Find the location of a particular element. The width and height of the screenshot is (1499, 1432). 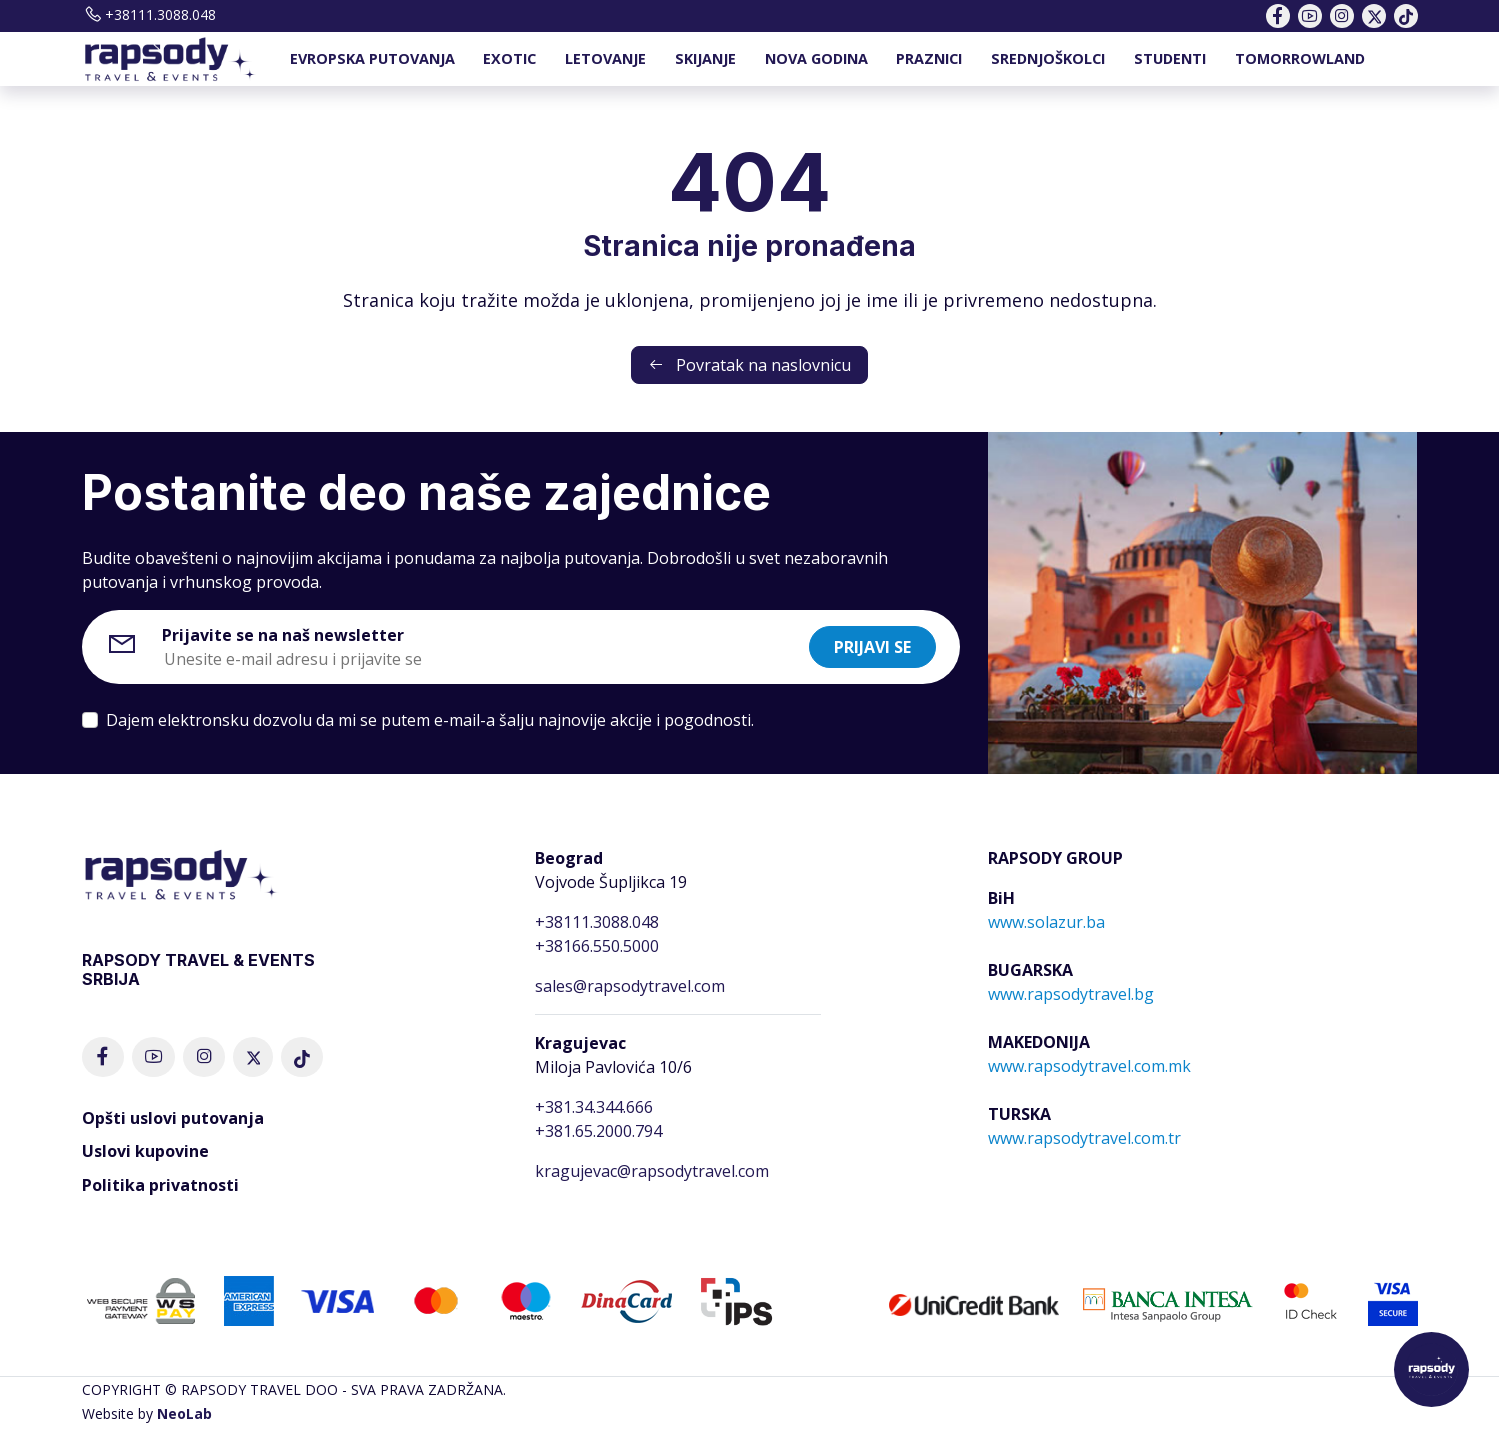

PRAZNICI is located at coordinates (929, 58).